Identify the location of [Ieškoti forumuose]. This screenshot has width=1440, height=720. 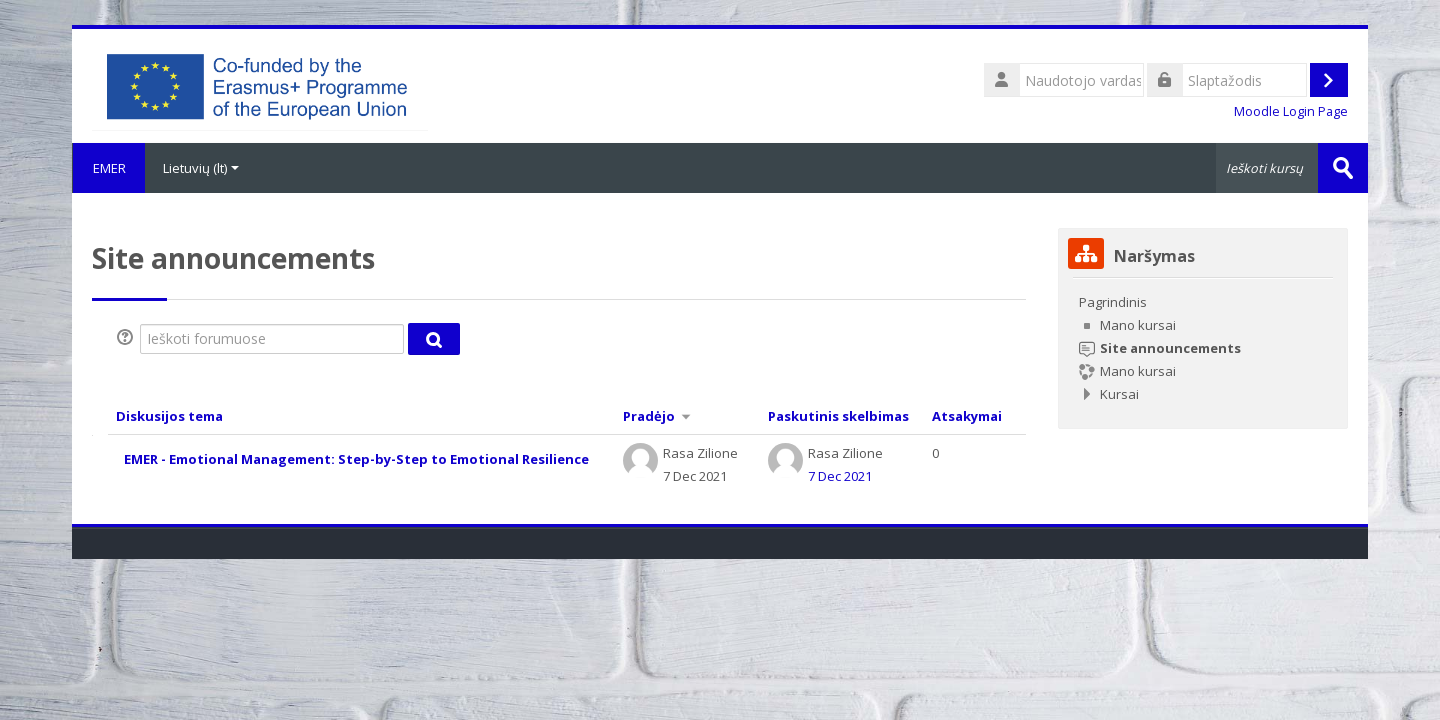
(272, 339).